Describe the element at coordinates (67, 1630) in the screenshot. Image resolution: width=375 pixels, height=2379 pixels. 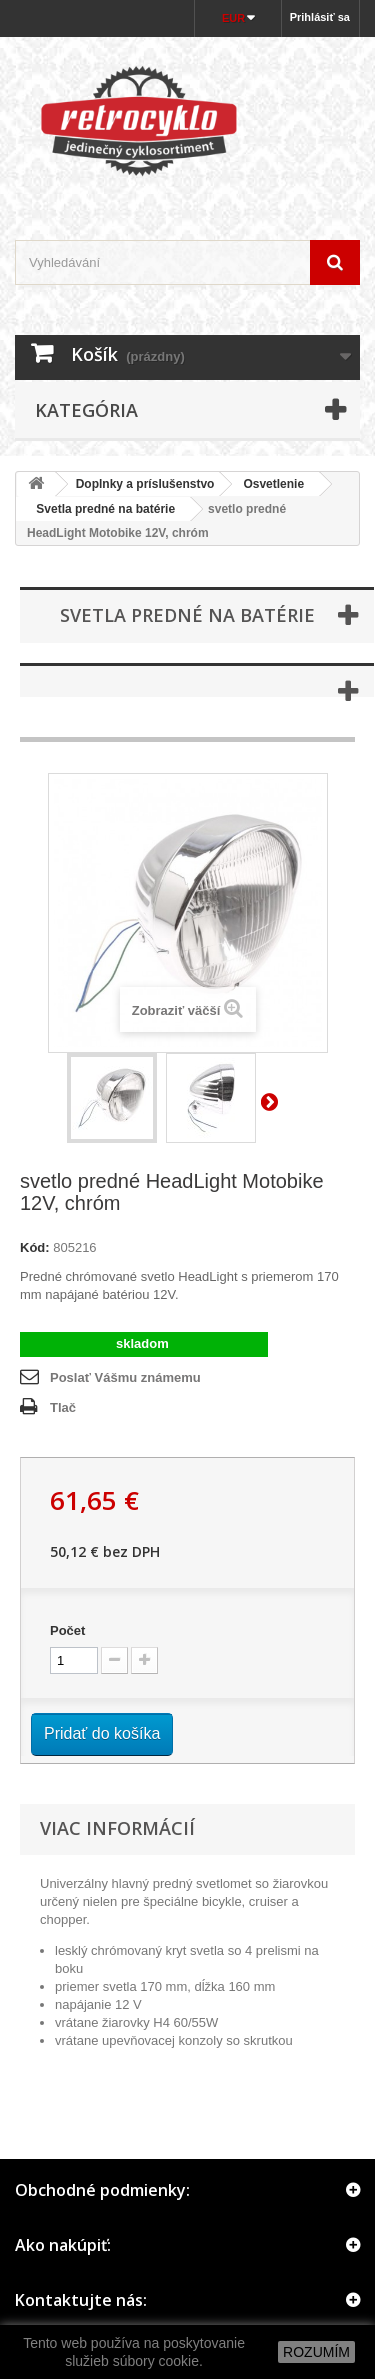
I see `Počet` at that location.